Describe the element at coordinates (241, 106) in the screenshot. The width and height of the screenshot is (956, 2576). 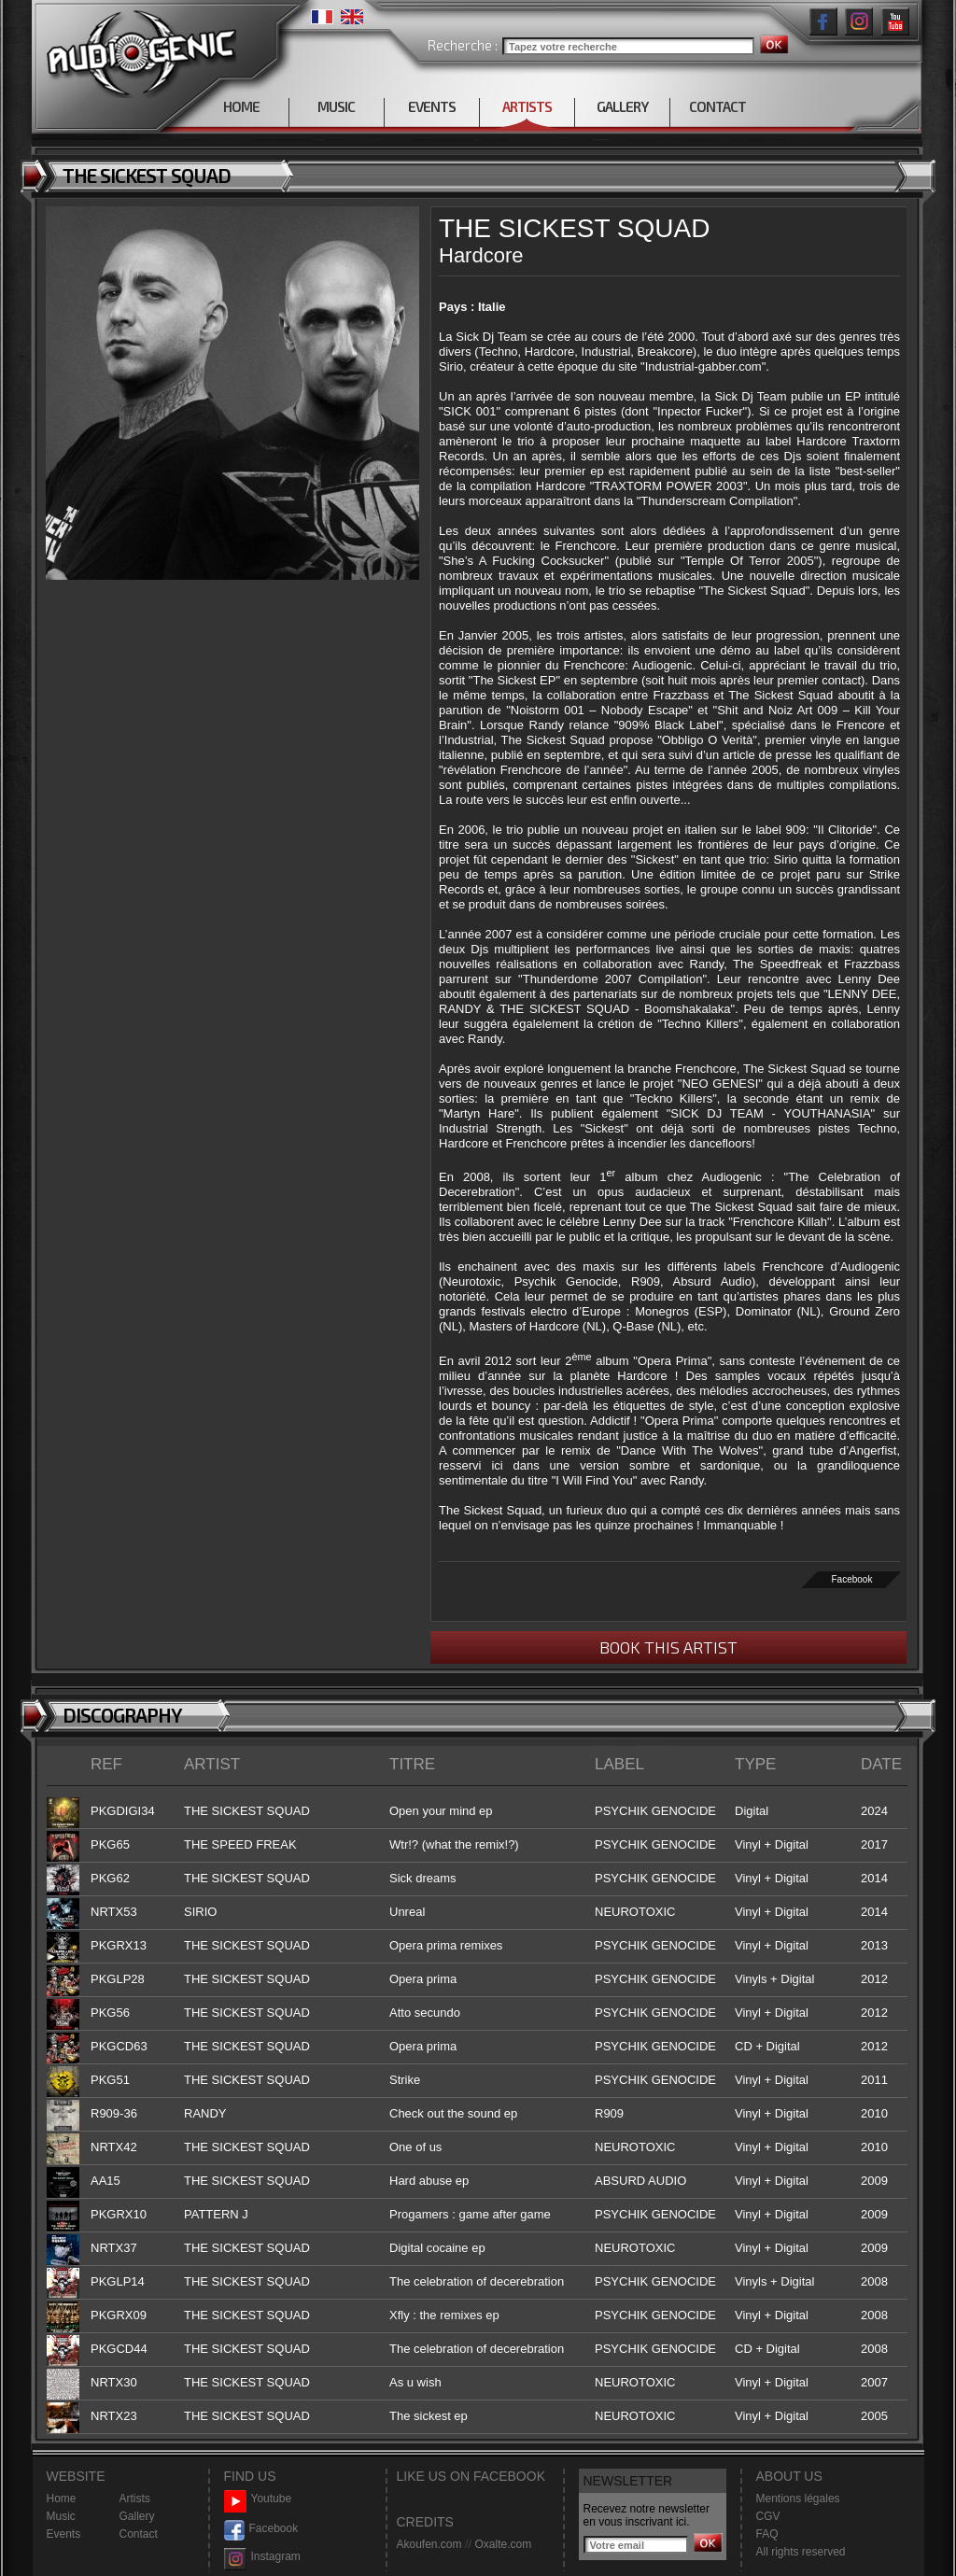
I see `HOME` at that location.